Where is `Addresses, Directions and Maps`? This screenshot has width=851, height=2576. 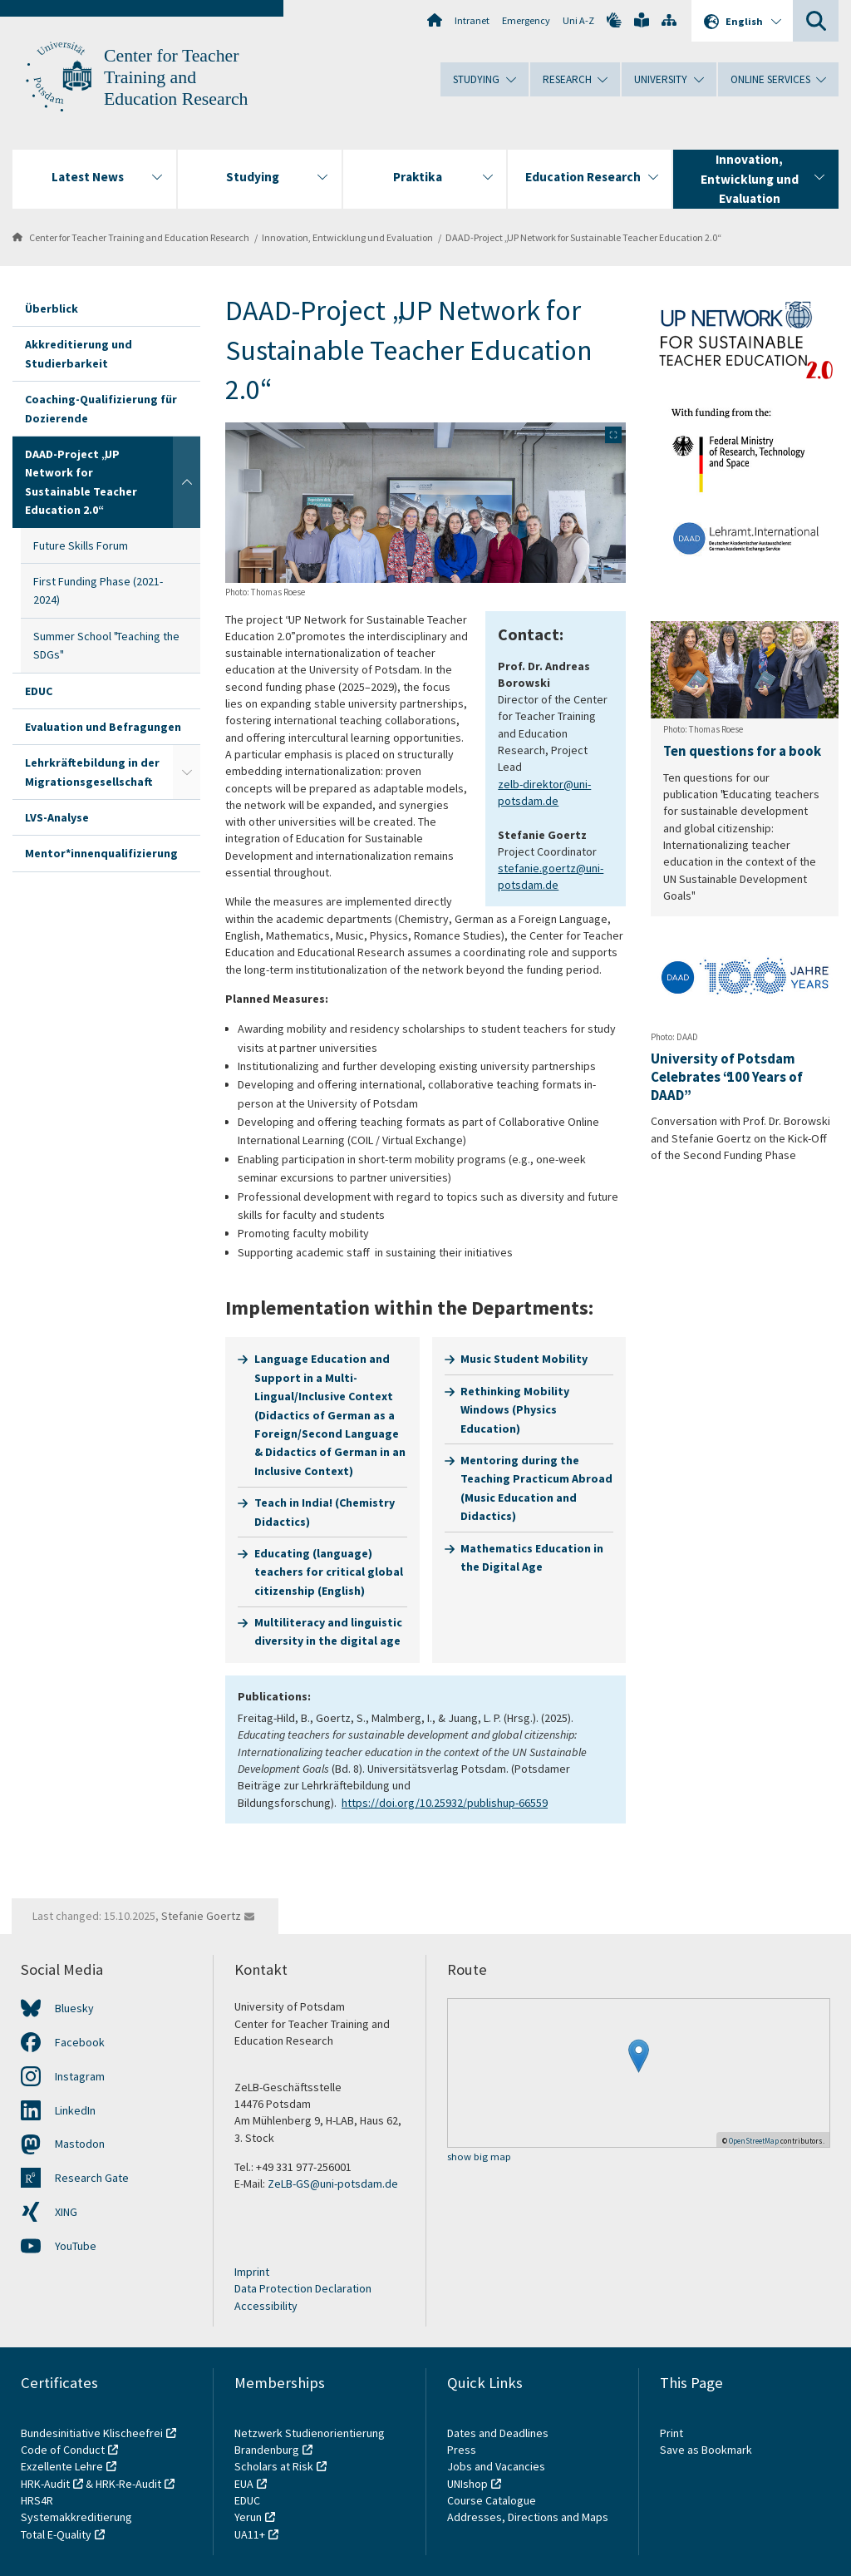 Addresses, Directions and Maps is located at coordinates (527, 2516).